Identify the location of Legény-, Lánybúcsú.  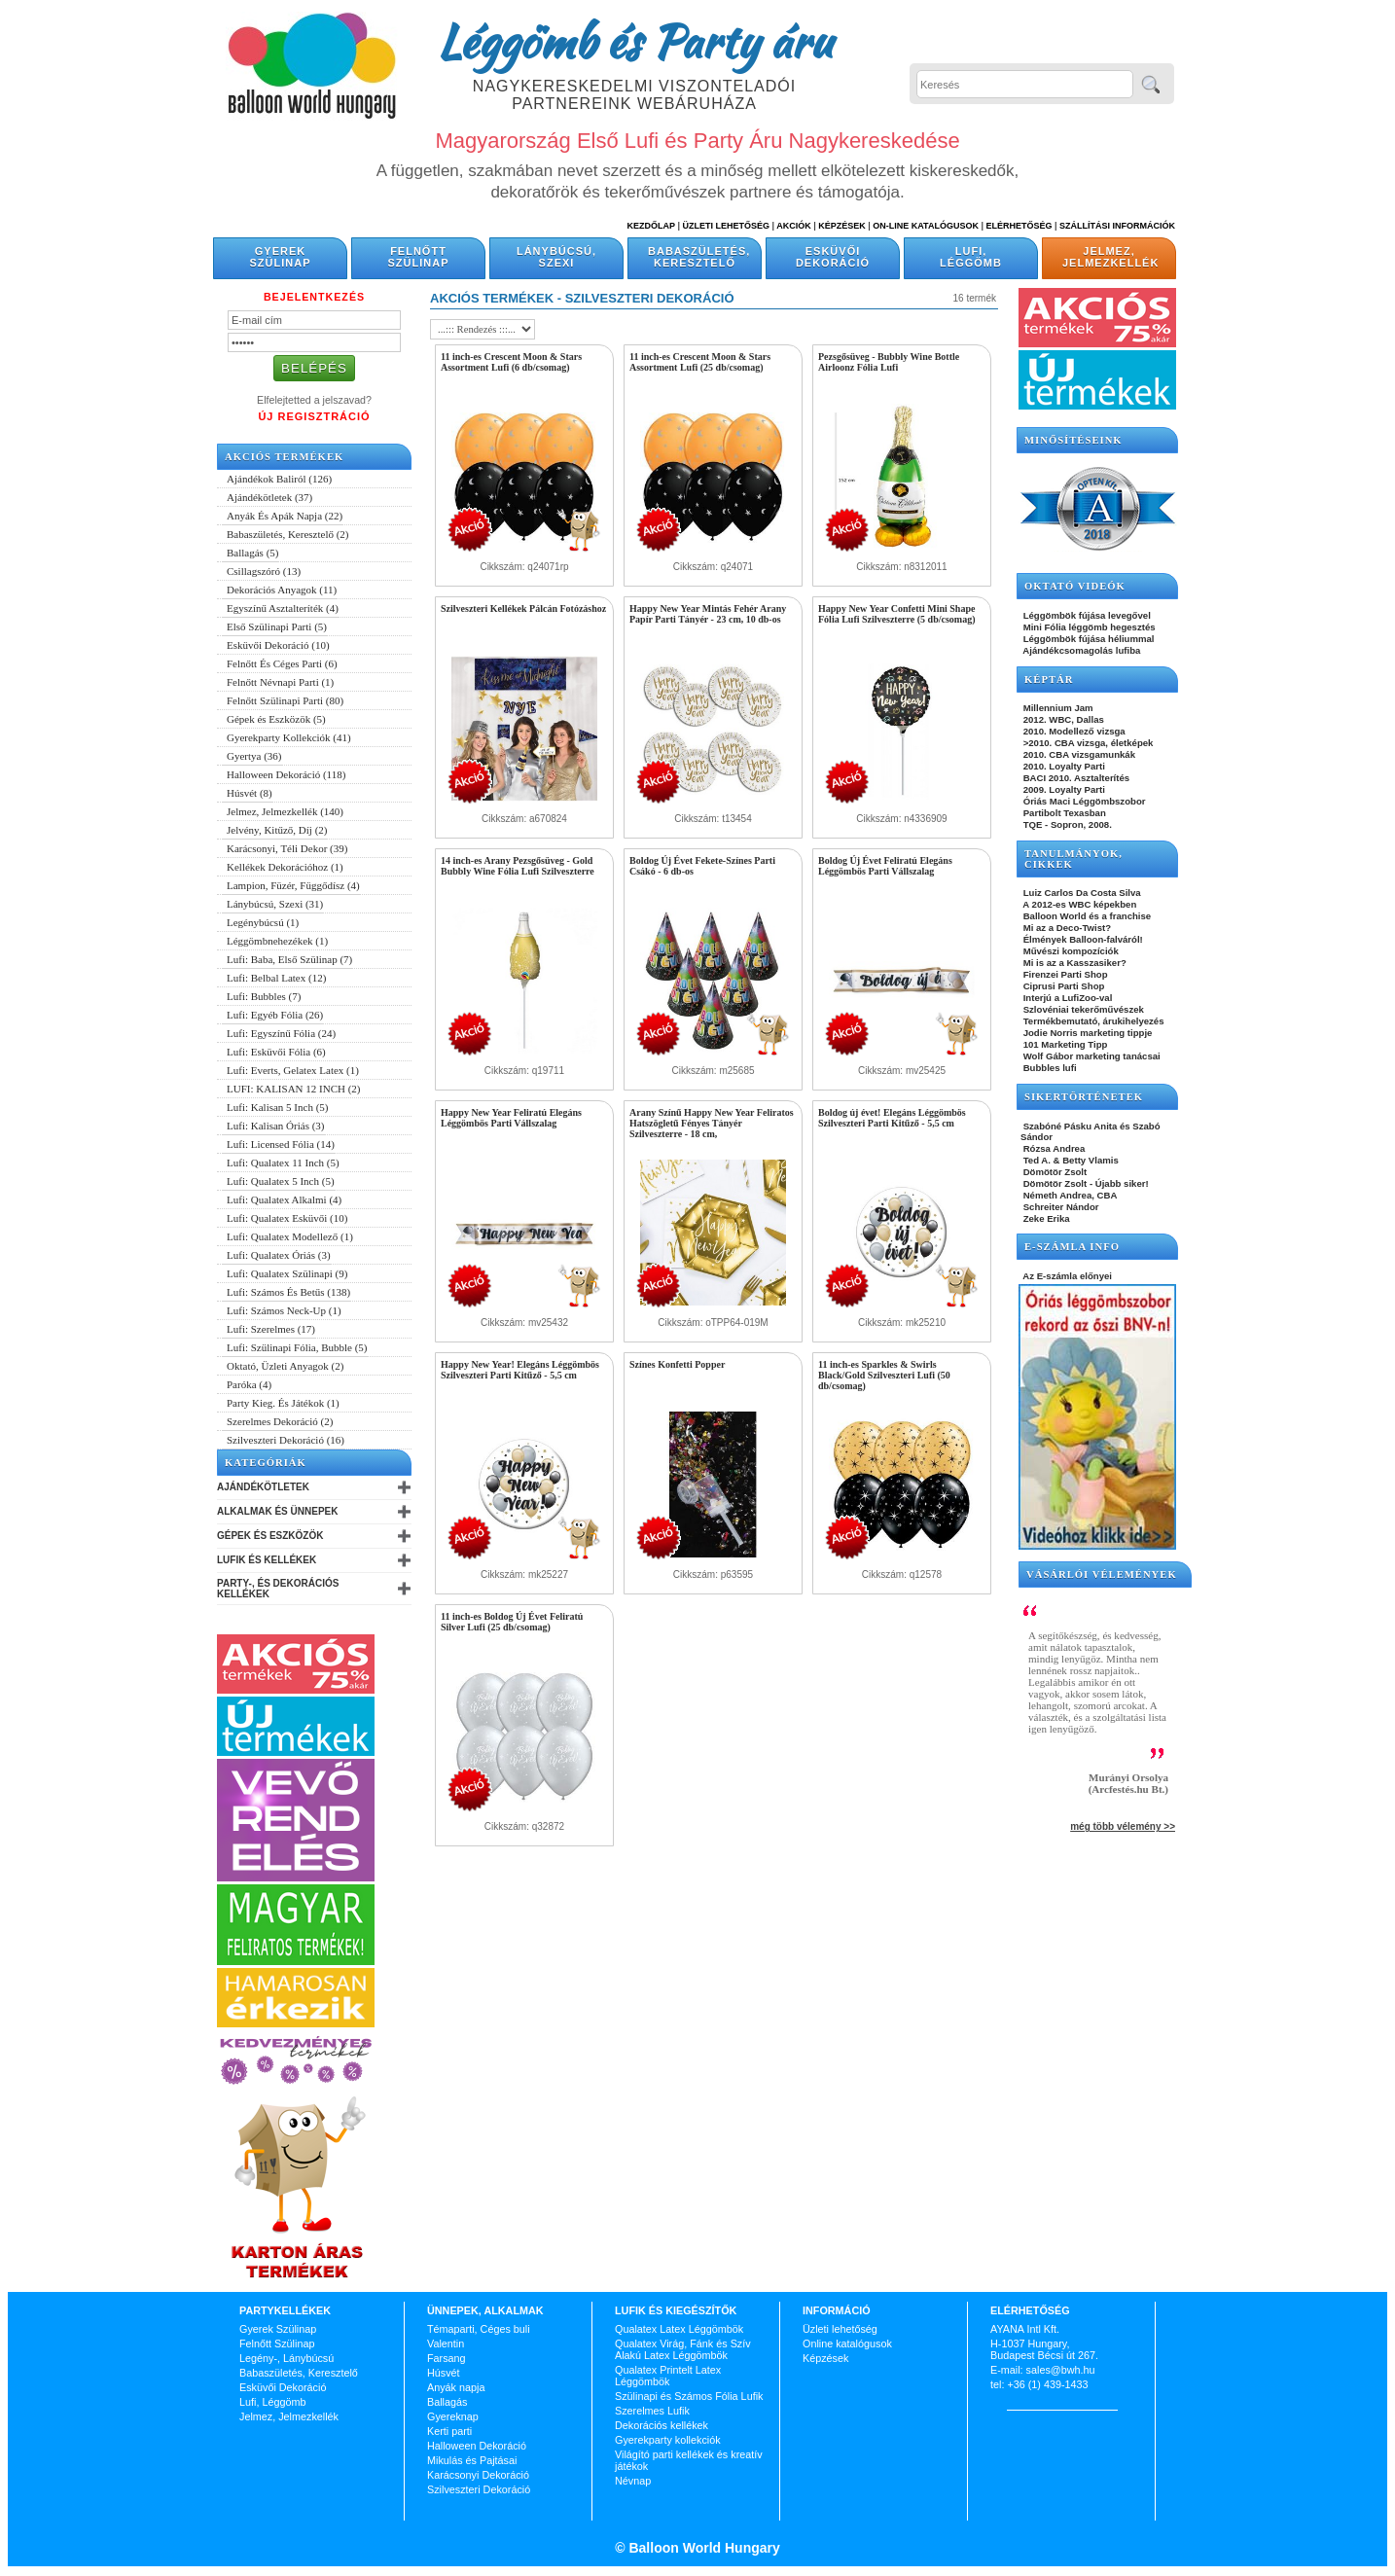
(286, 2358).